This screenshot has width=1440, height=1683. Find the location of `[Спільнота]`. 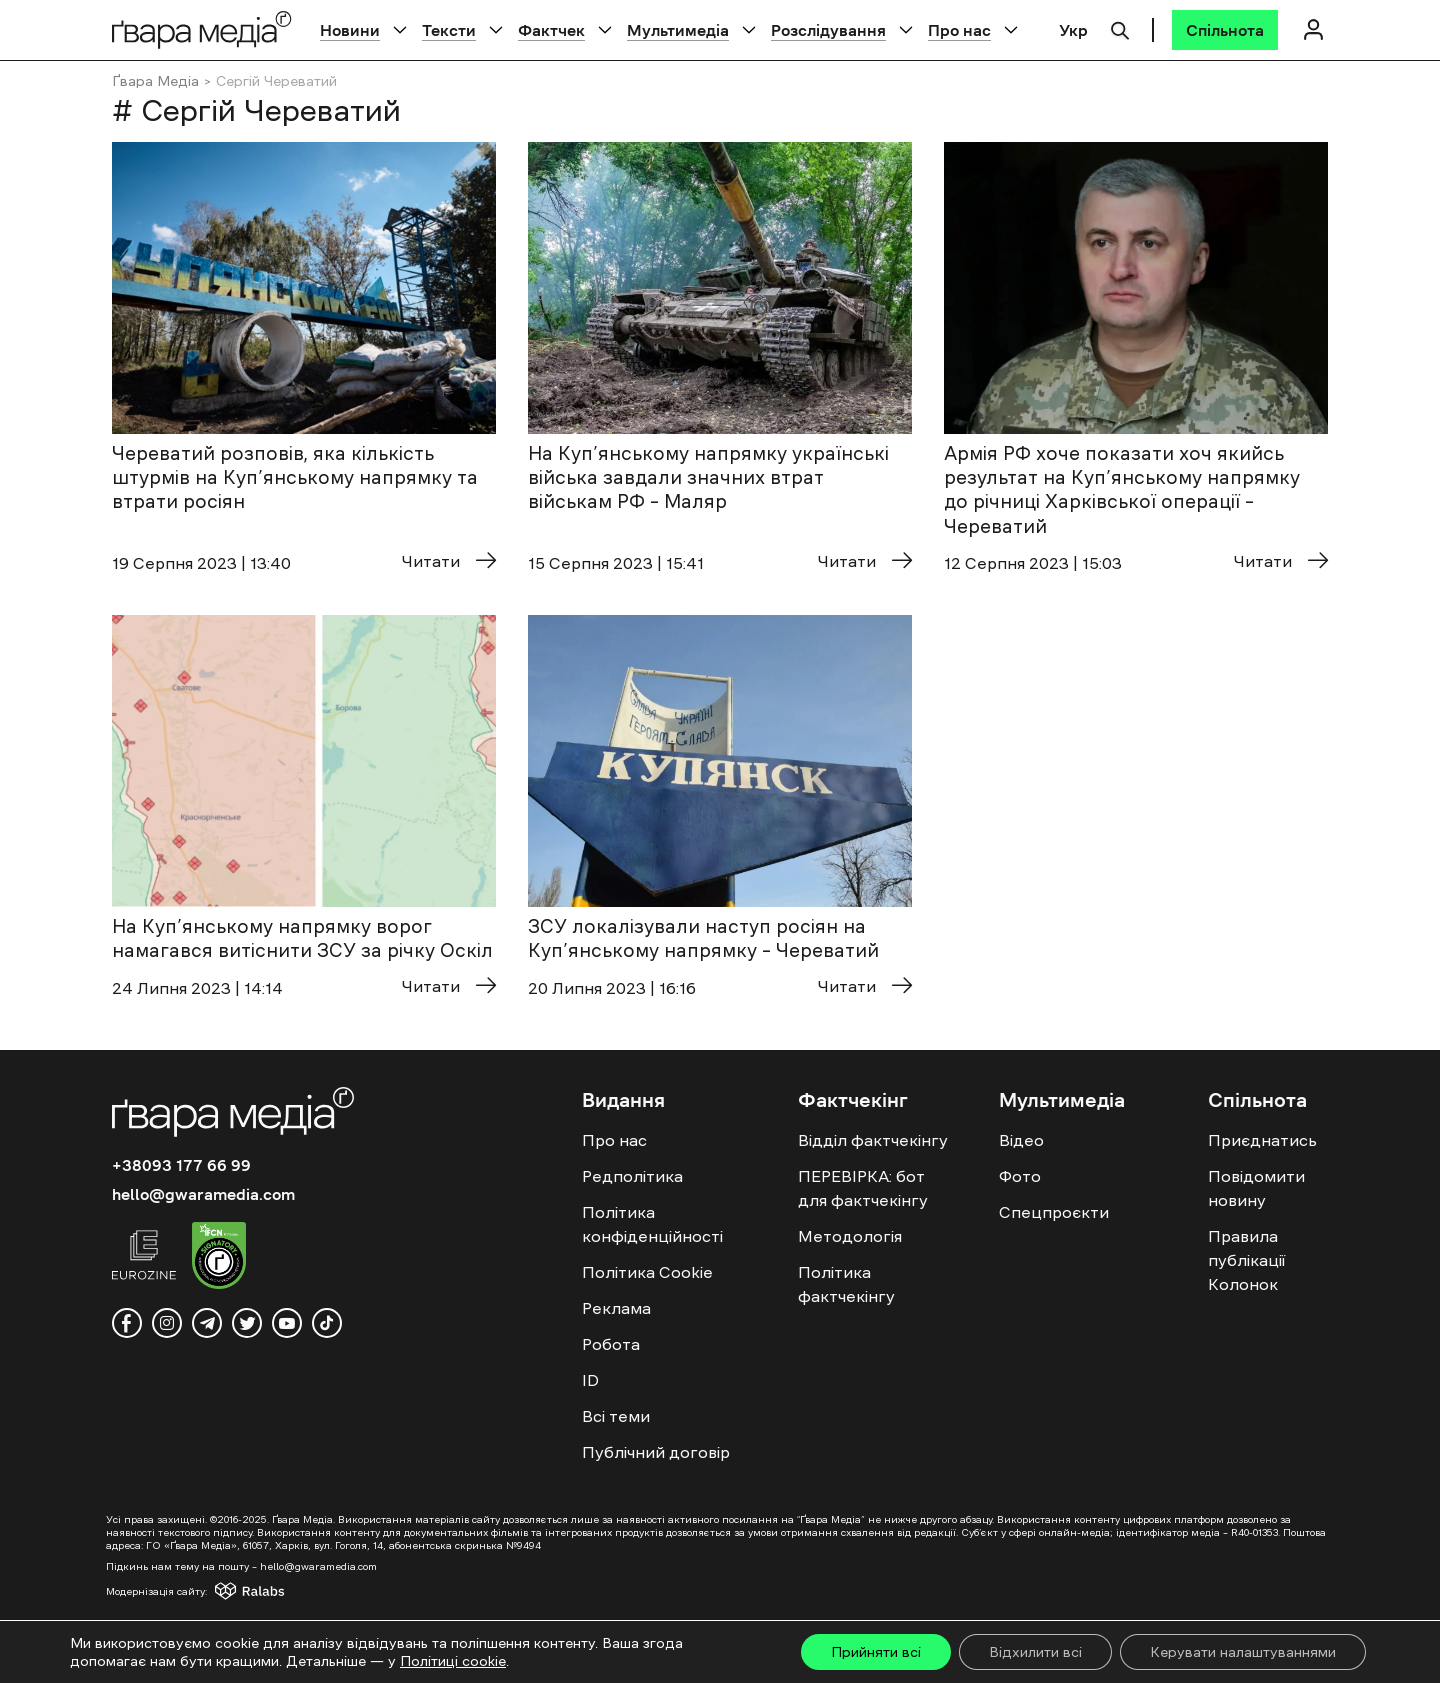

[Спільнота] is located at coordinates (1225, 30).